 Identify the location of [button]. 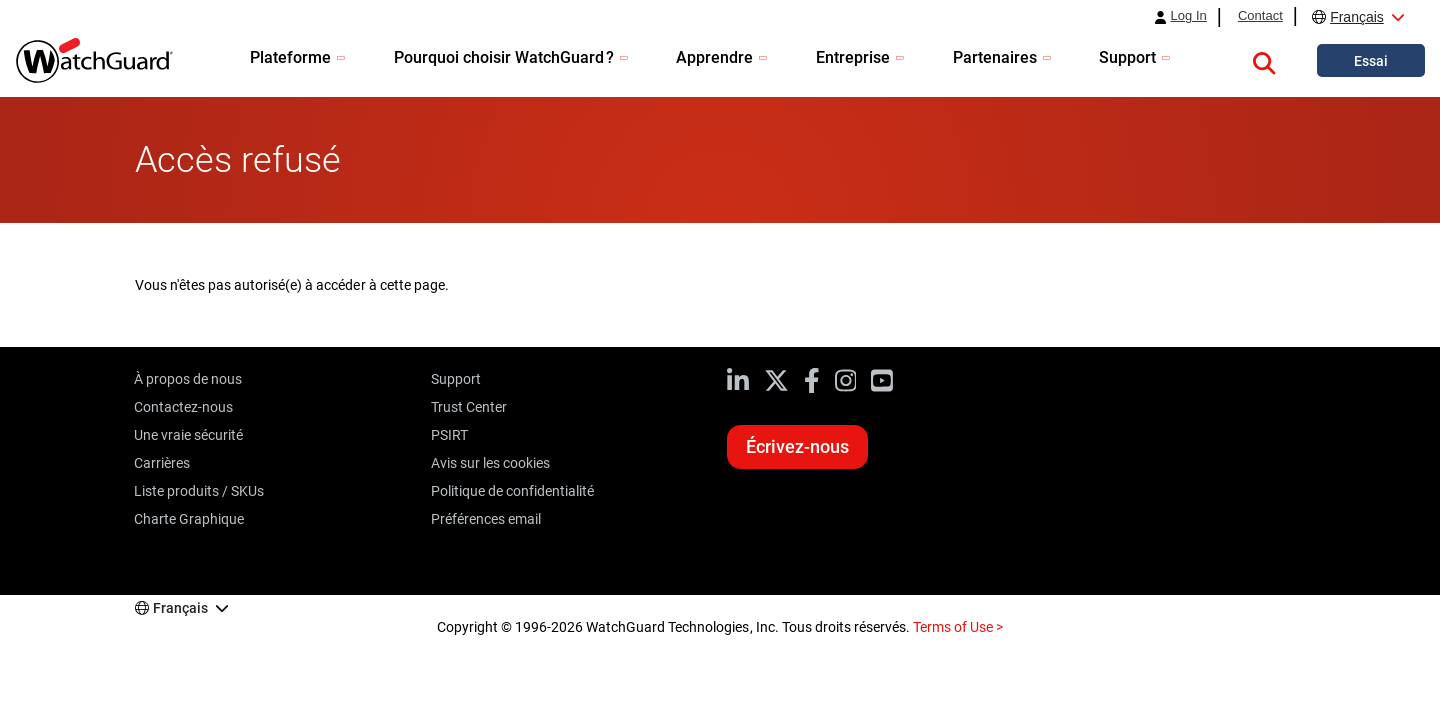
(1264, 60).